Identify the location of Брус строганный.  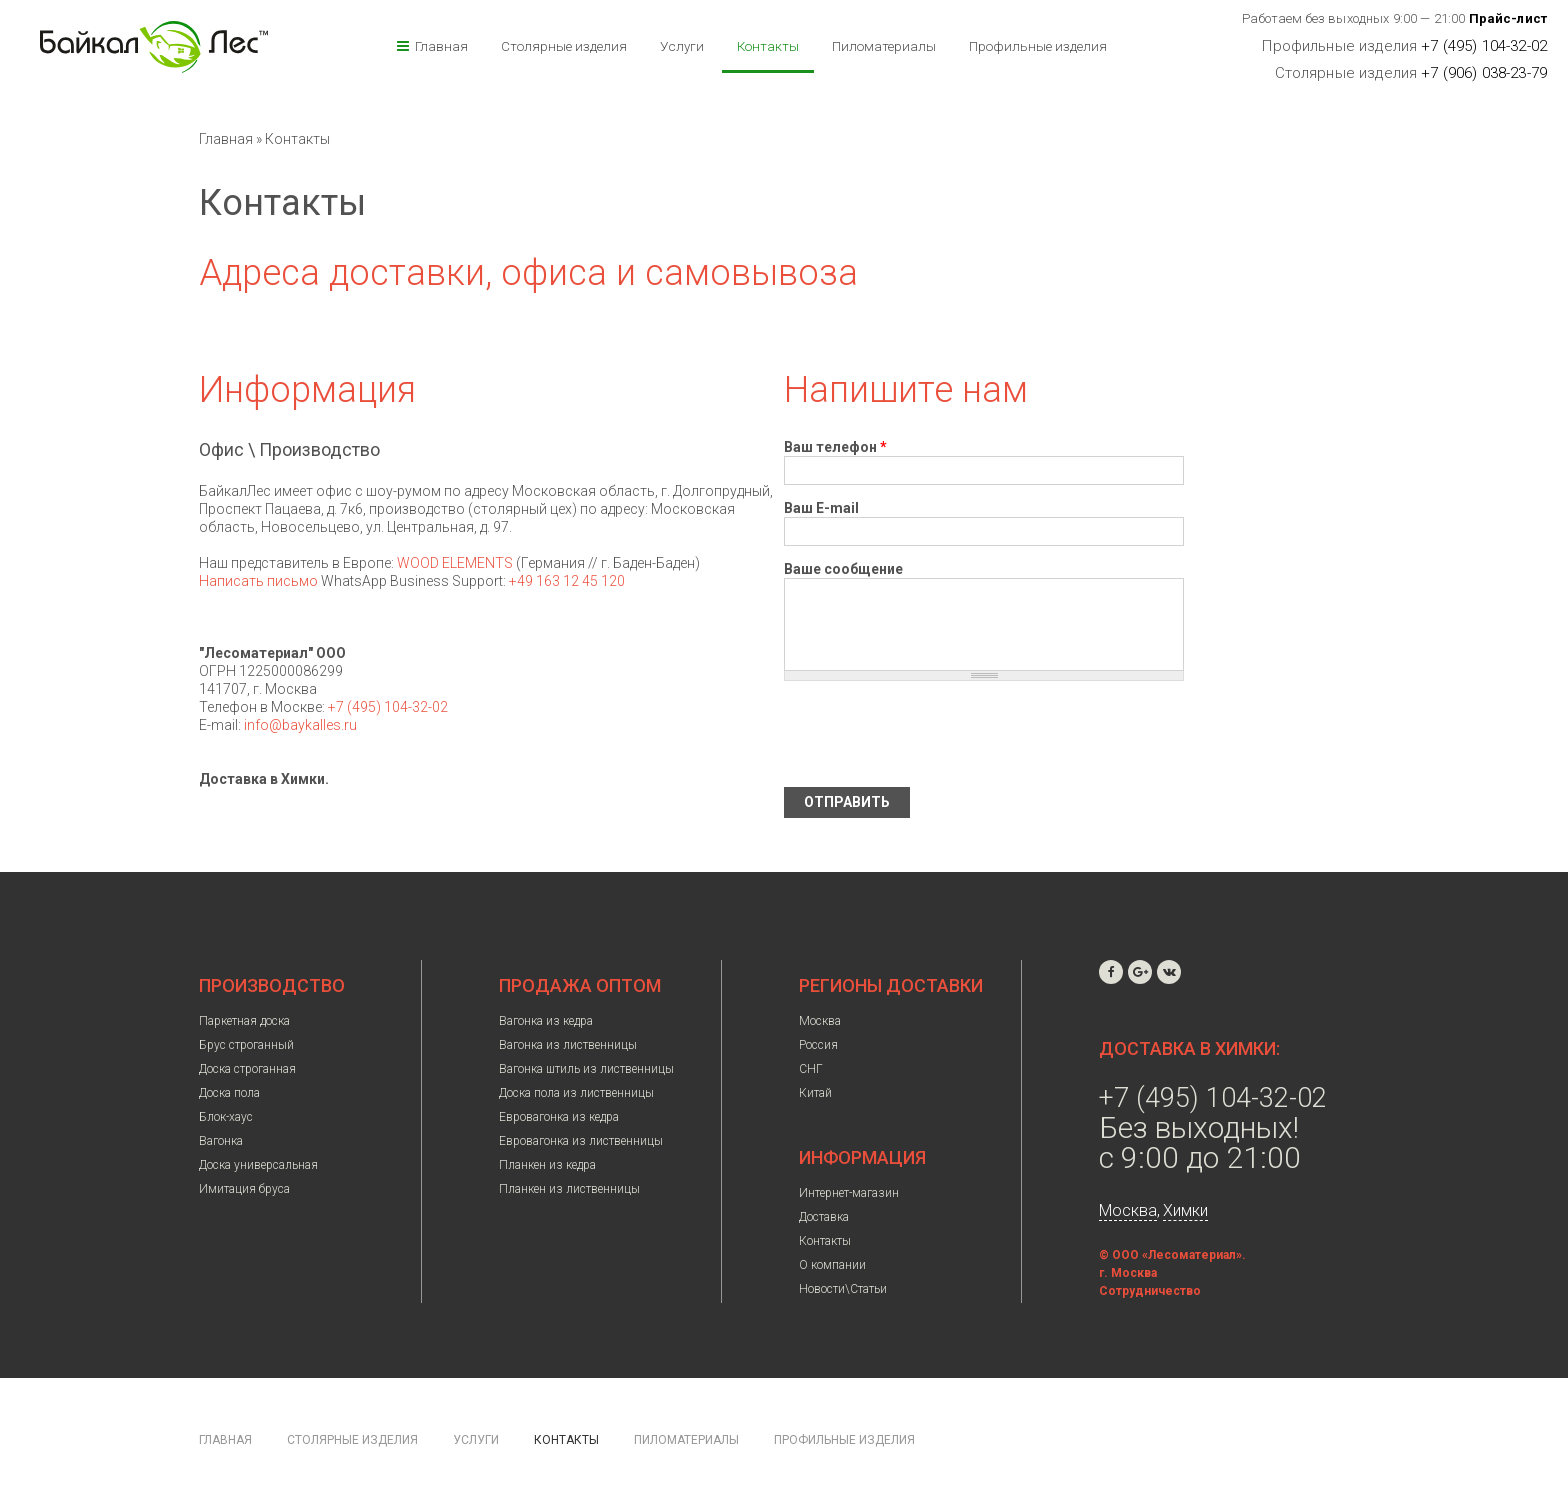
(246, 1045).